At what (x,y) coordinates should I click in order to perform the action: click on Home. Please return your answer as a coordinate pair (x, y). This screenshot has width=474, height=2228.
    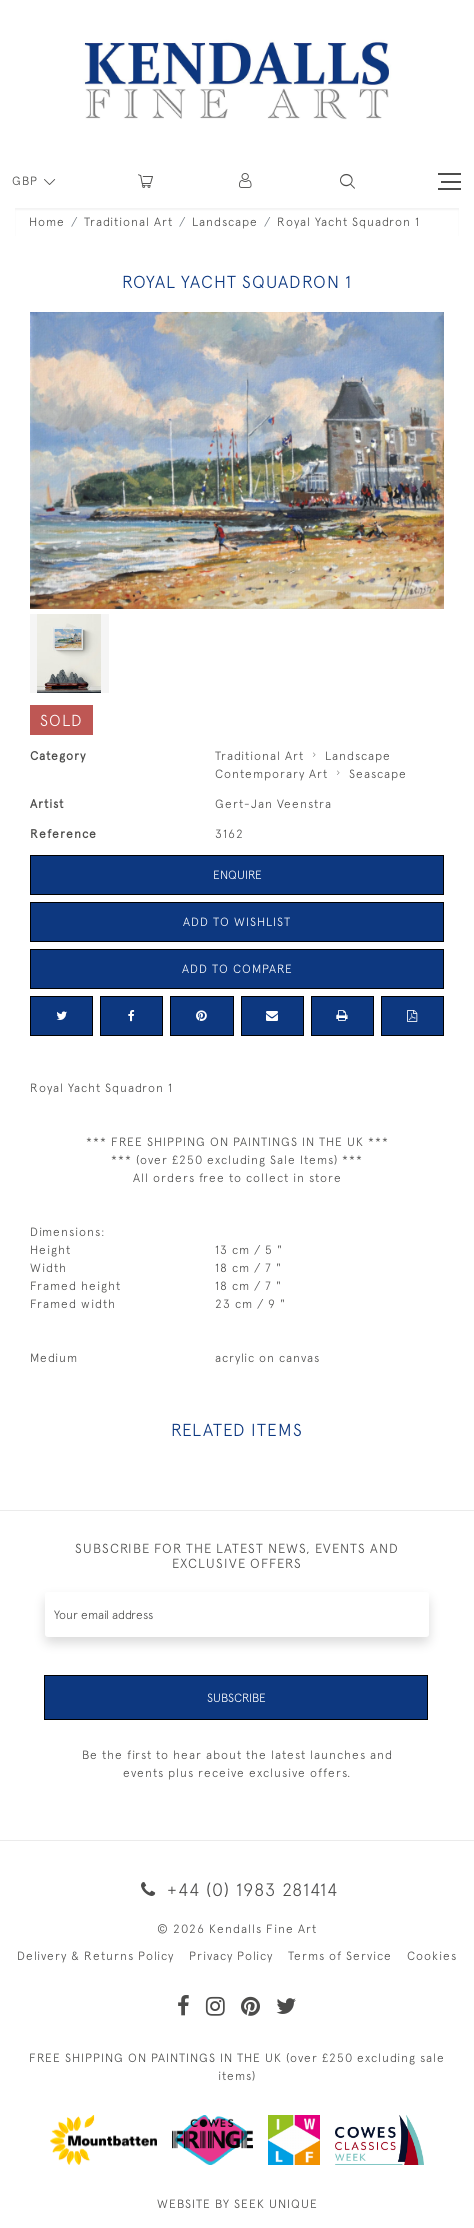
    Looking at the image, I should click on (47, 222).